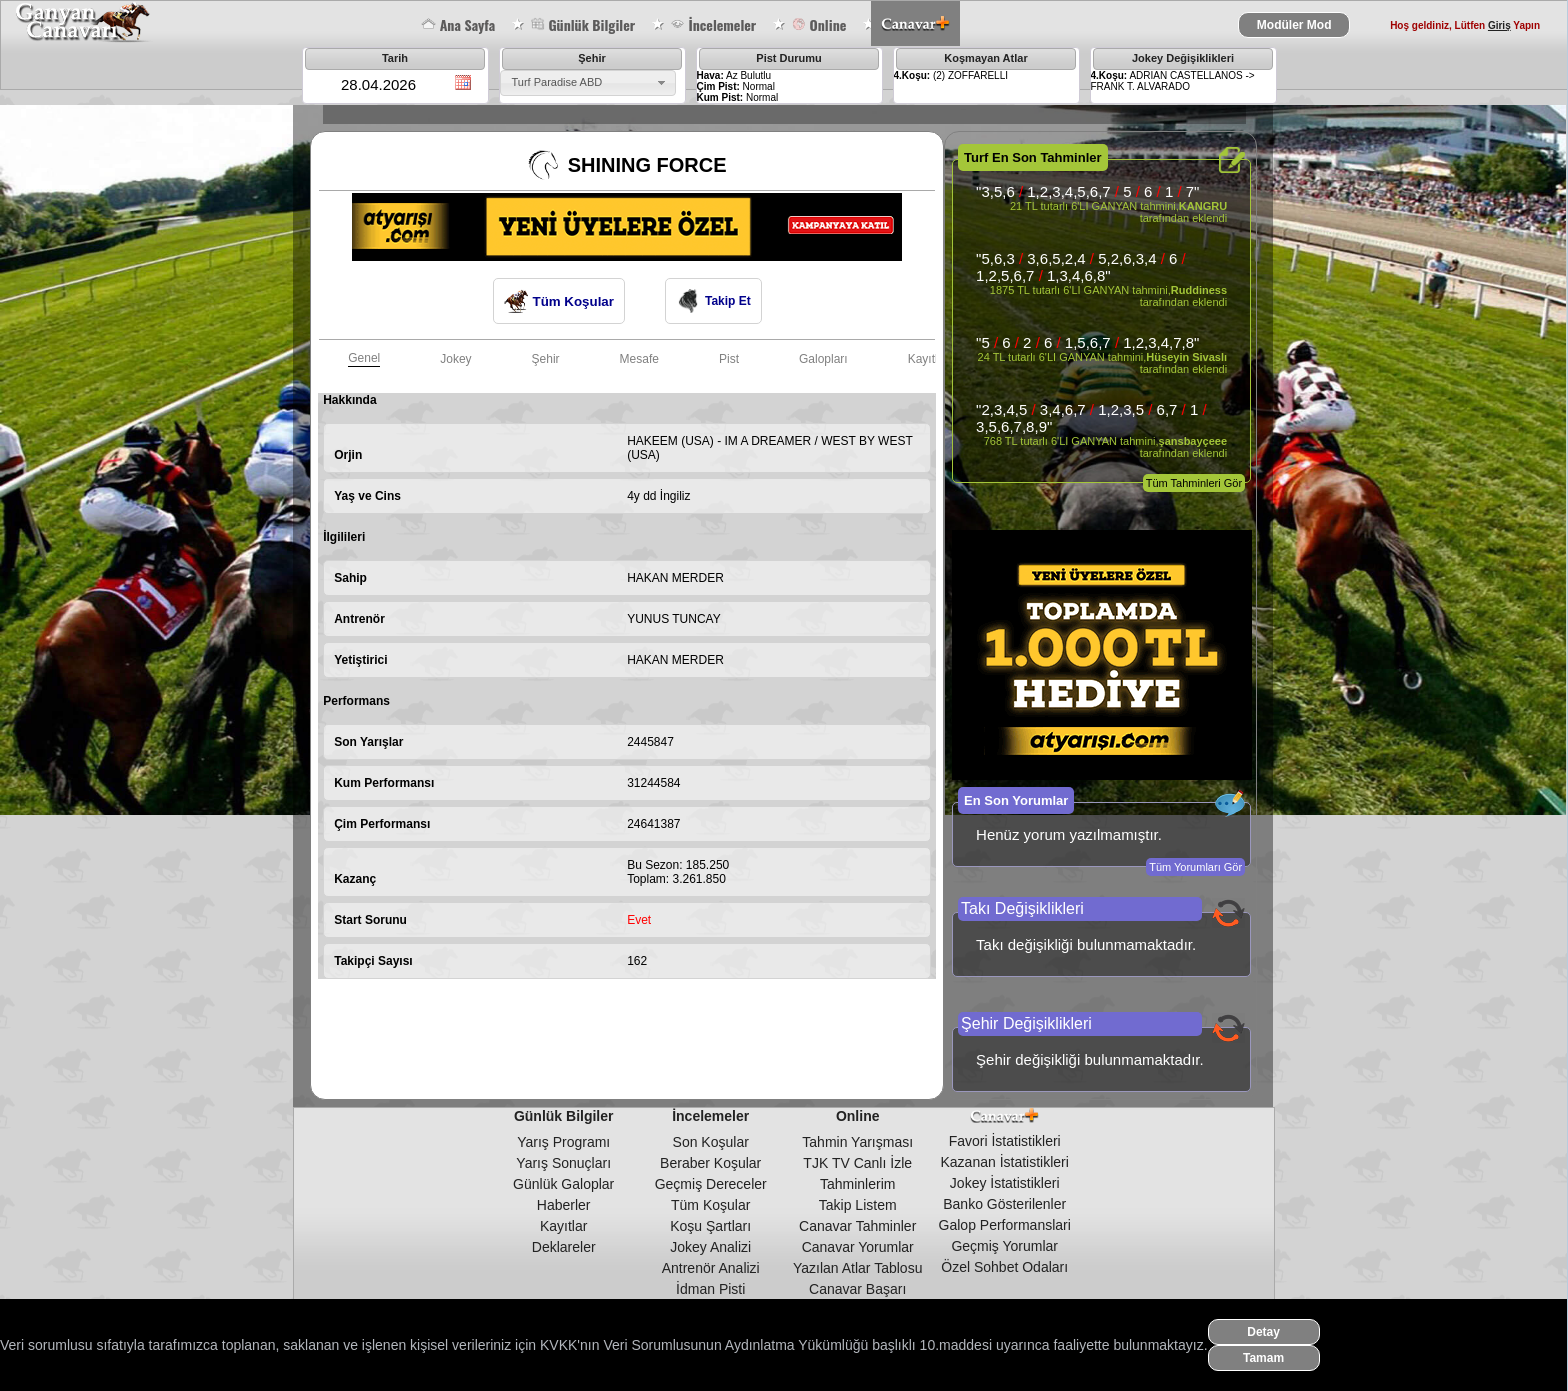 The height and width of the screenshot is (1391, 1568). What do you see at coordinates (713, 24) in the screenshot?
I see `İncelemeler` at bounding box center [713, 24].